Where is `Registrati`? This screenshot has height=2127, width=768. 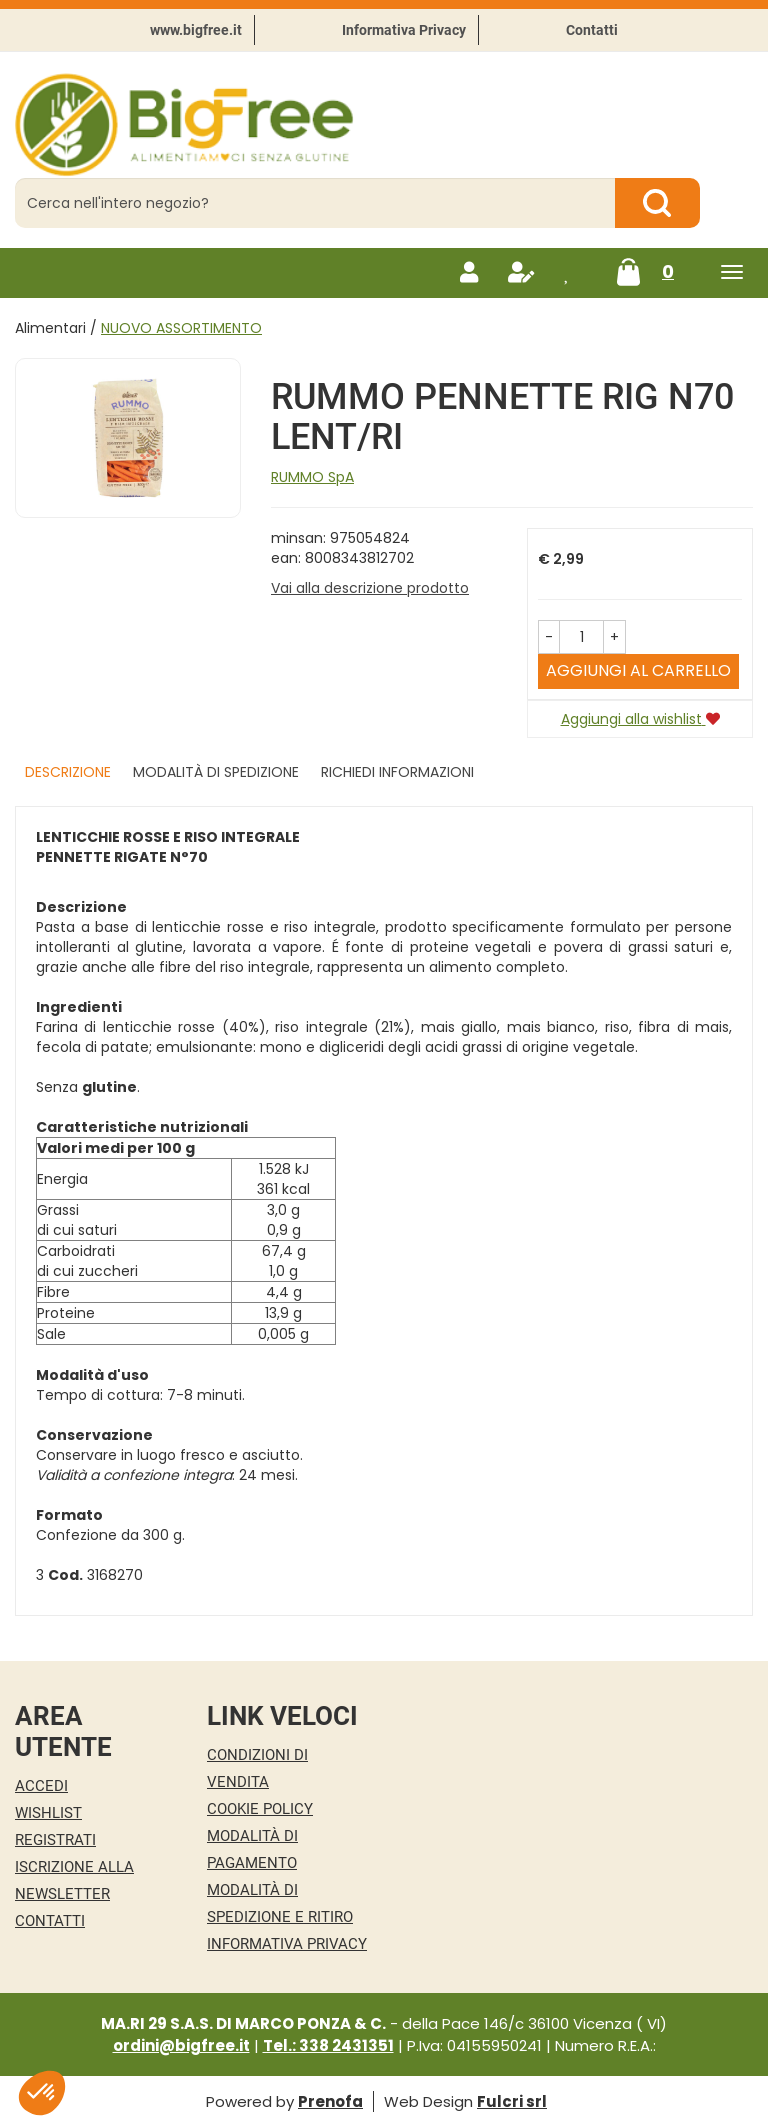
Registrati is located at coordinates (55, 1840).